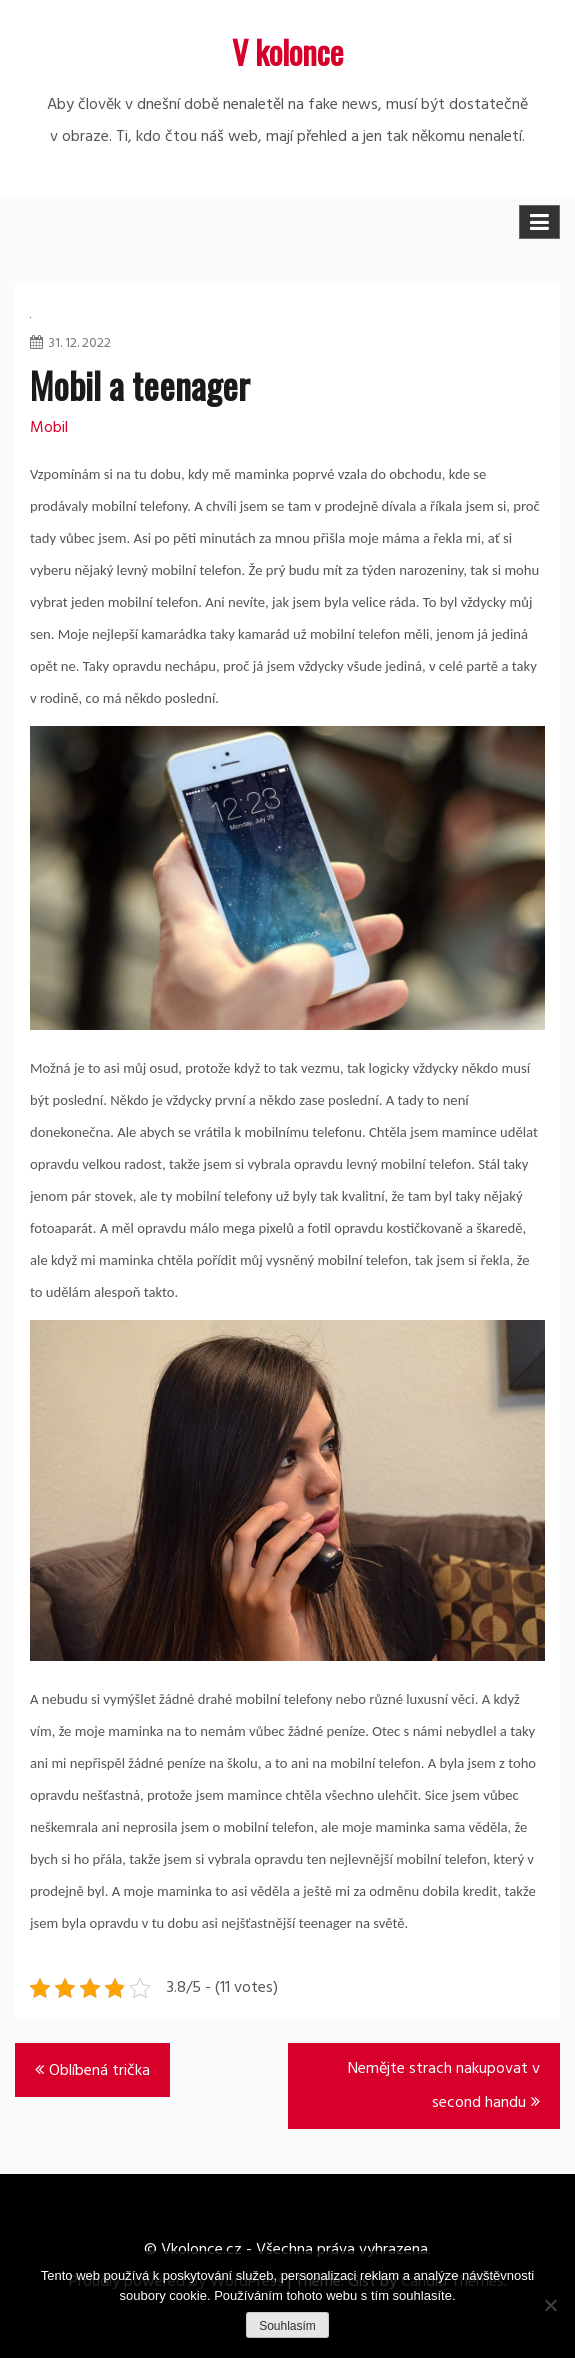  Describe the element at coordinates (99, 2071) in the screenshot. I see `Oblíbená trička` at that location.